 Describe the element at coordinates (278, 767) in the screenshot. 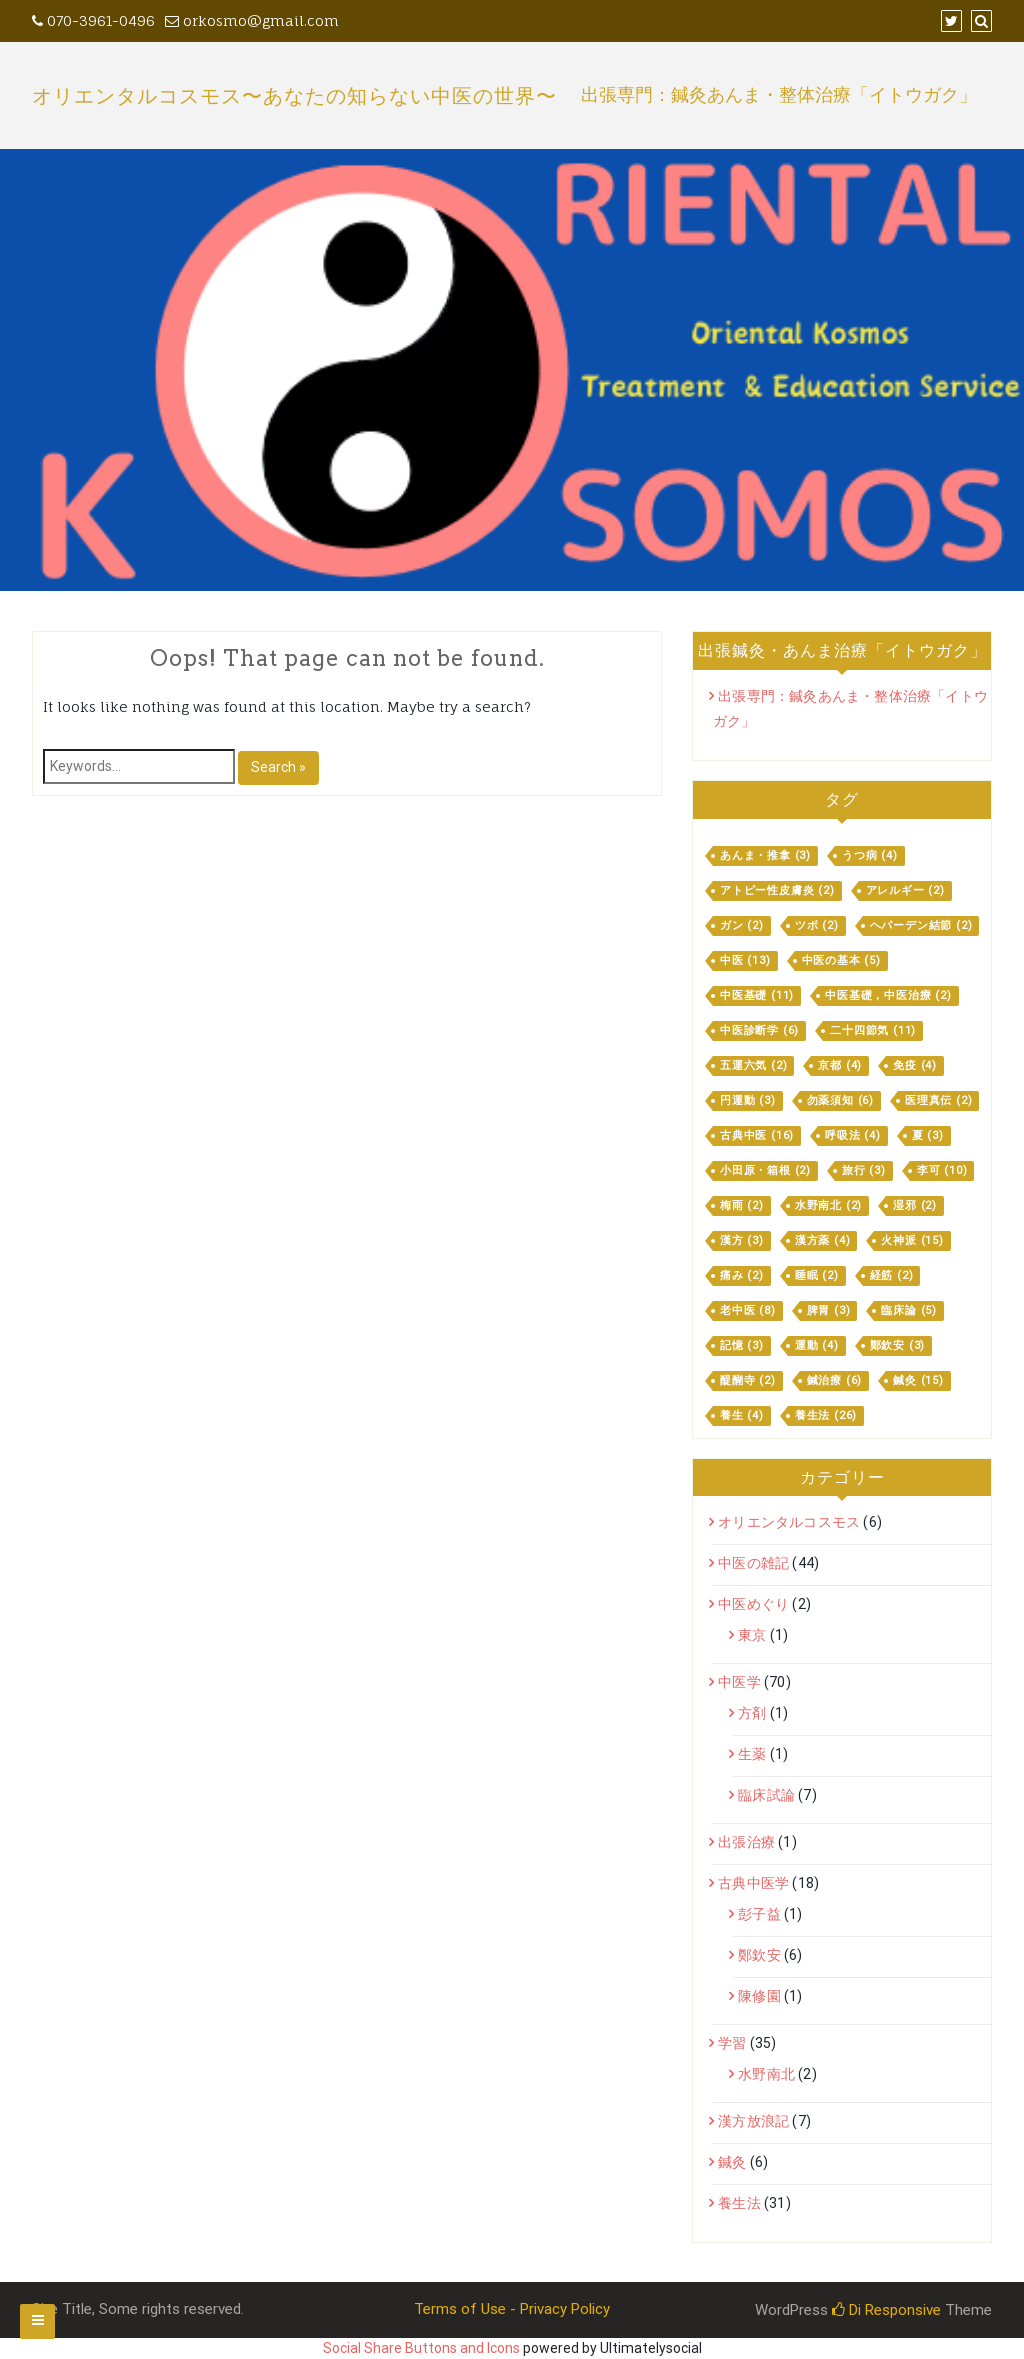

I see `Search »` at that location.